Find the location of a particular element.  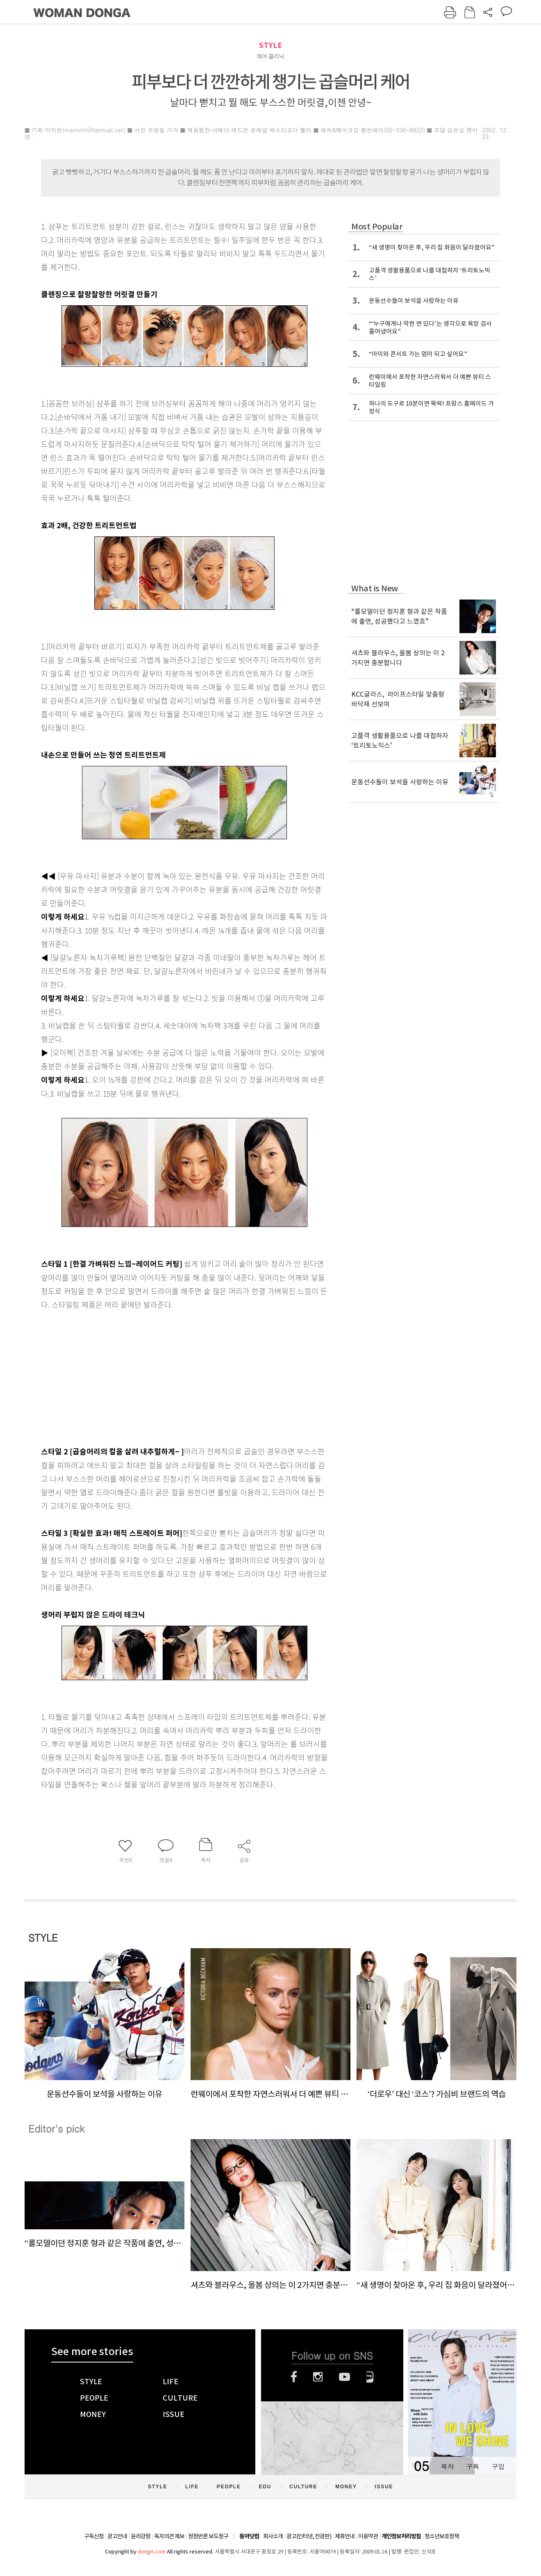

목차 is located at coordinates (447, 2466).